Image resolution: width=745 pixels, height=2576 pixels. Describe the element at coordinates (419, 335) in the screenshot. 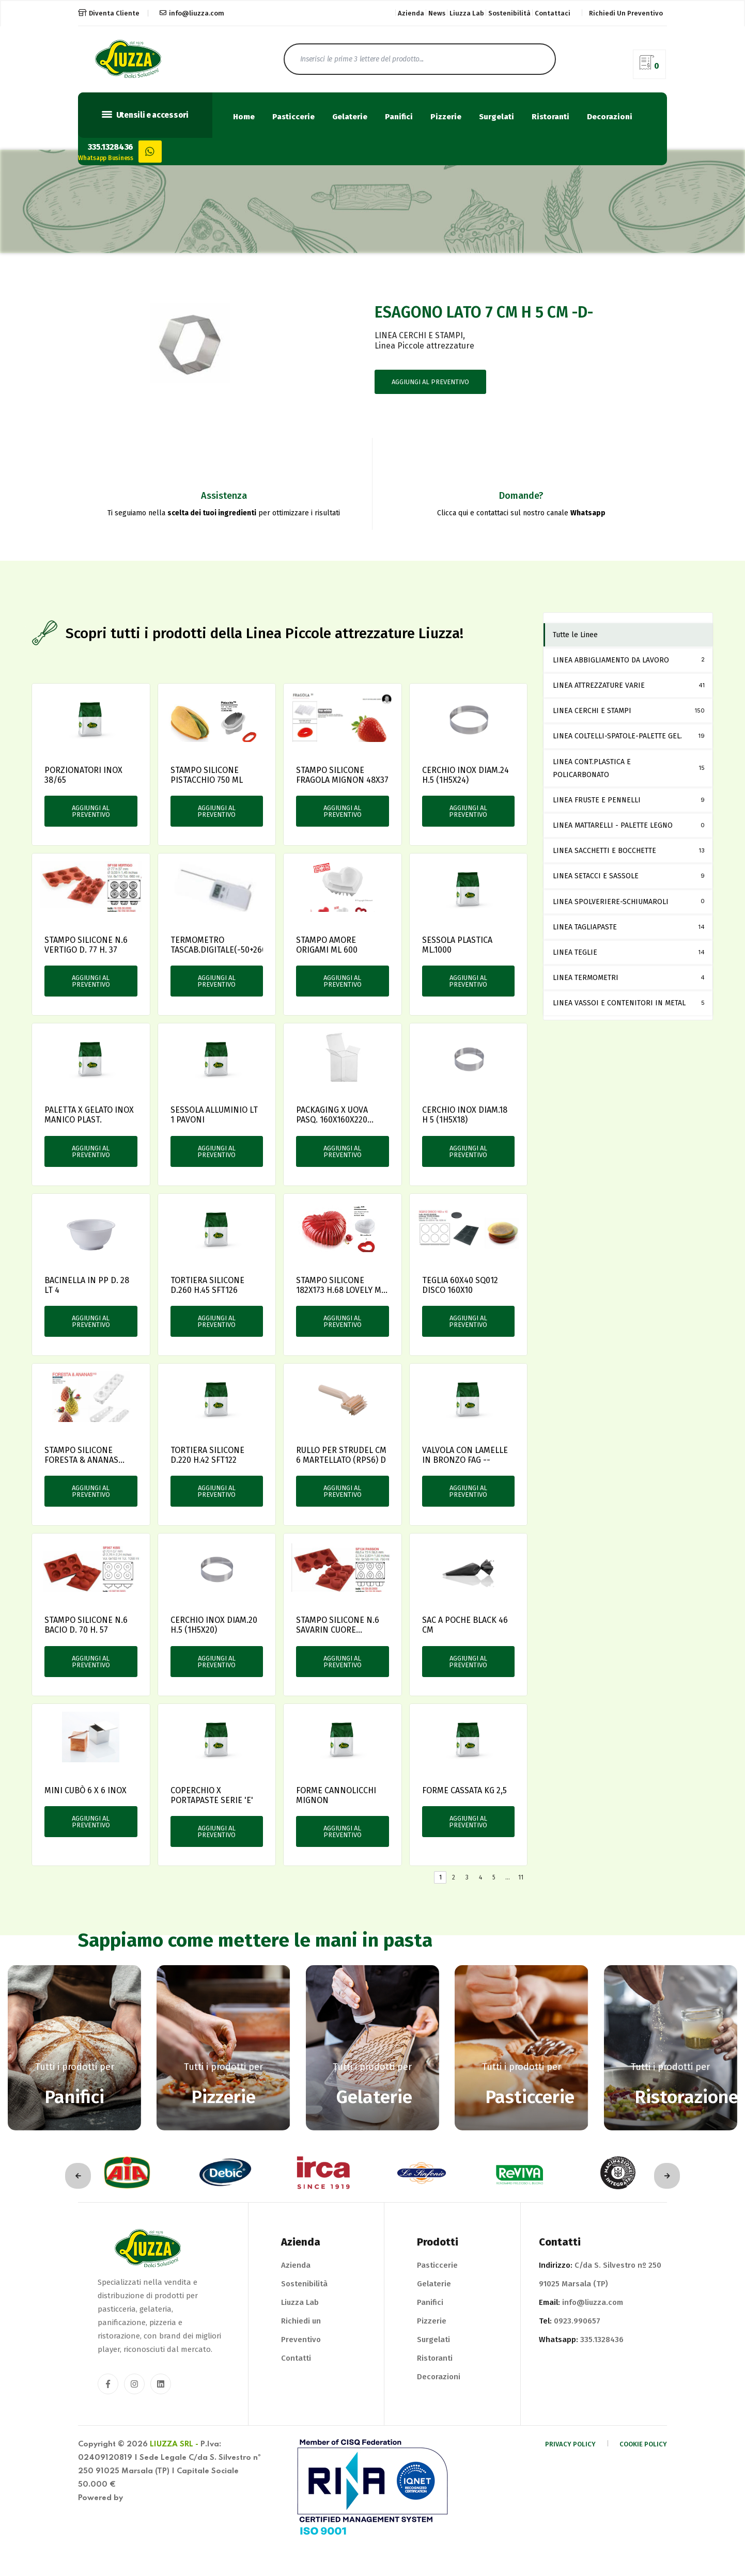

I see `LINEA CERCHI E STAMPI` at that location.